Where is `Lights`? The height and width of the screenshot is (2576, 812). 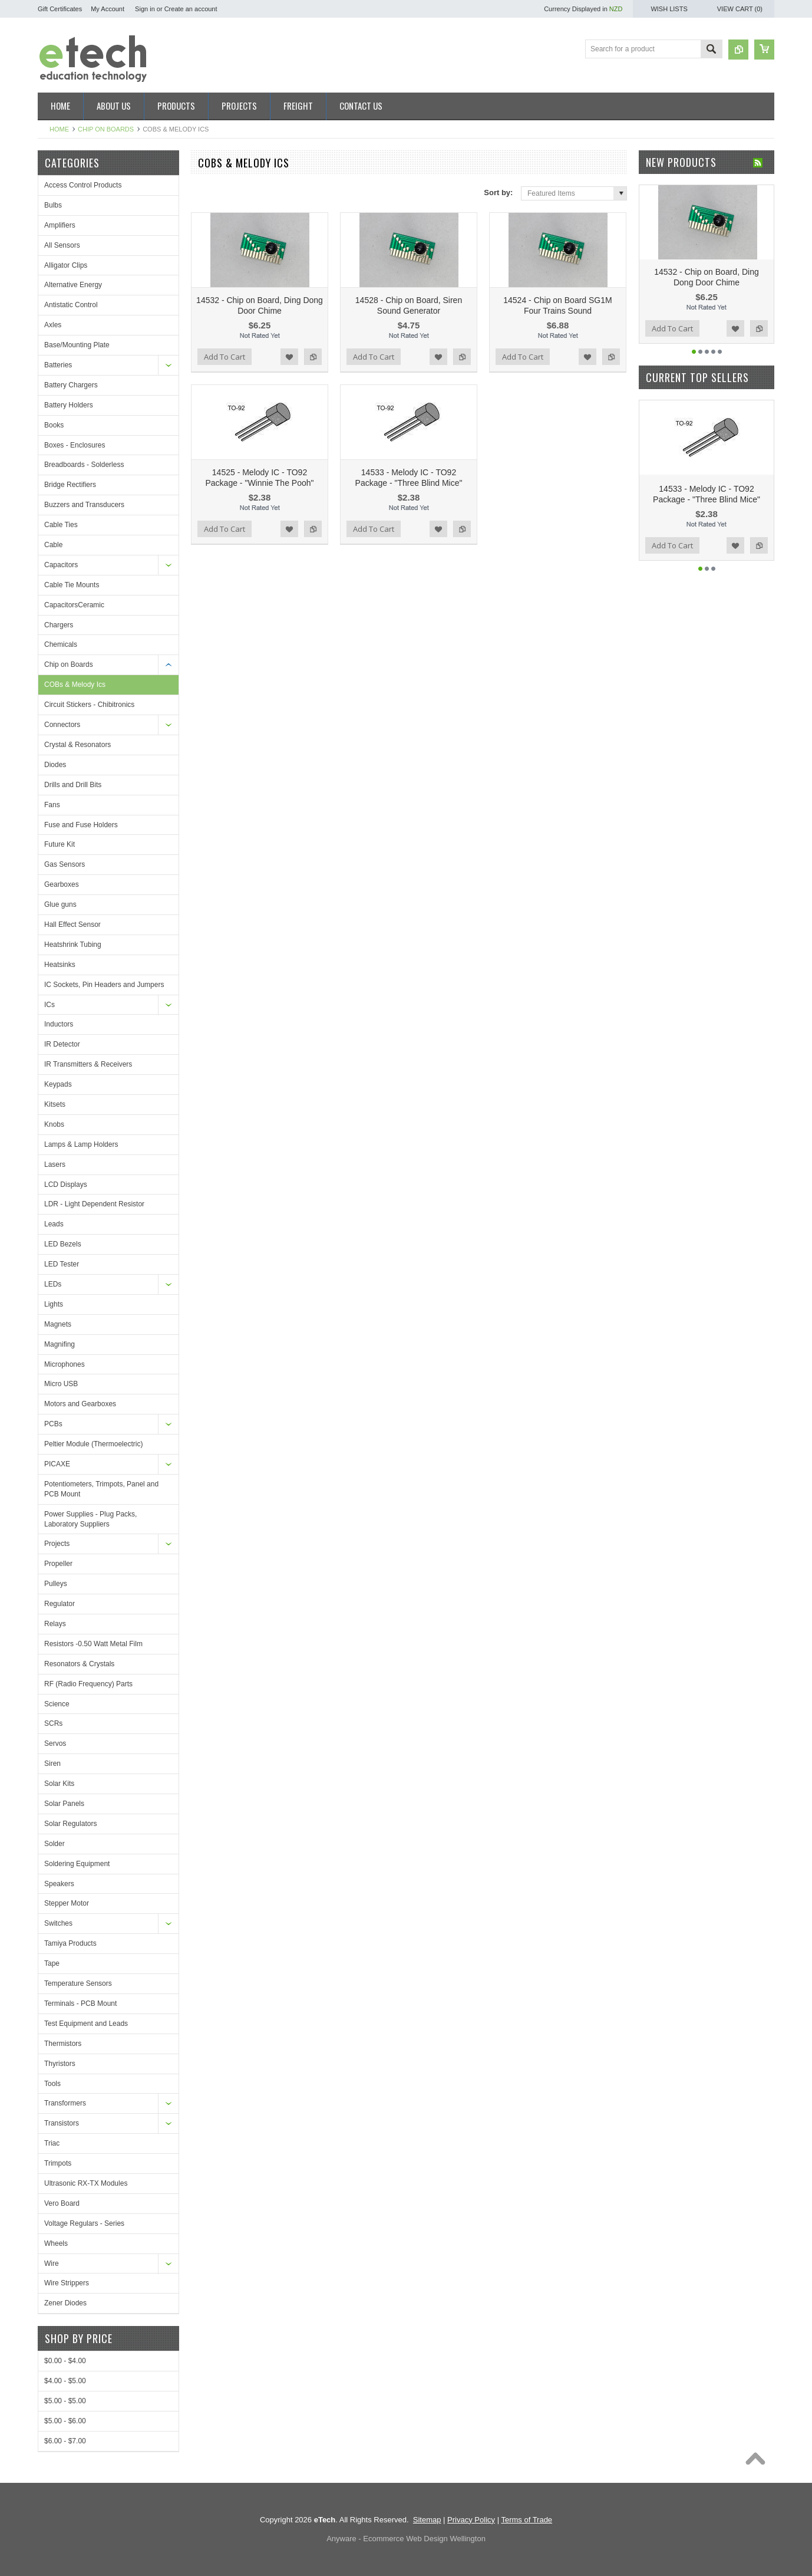
Lights is located at coordinates (53, 1304).